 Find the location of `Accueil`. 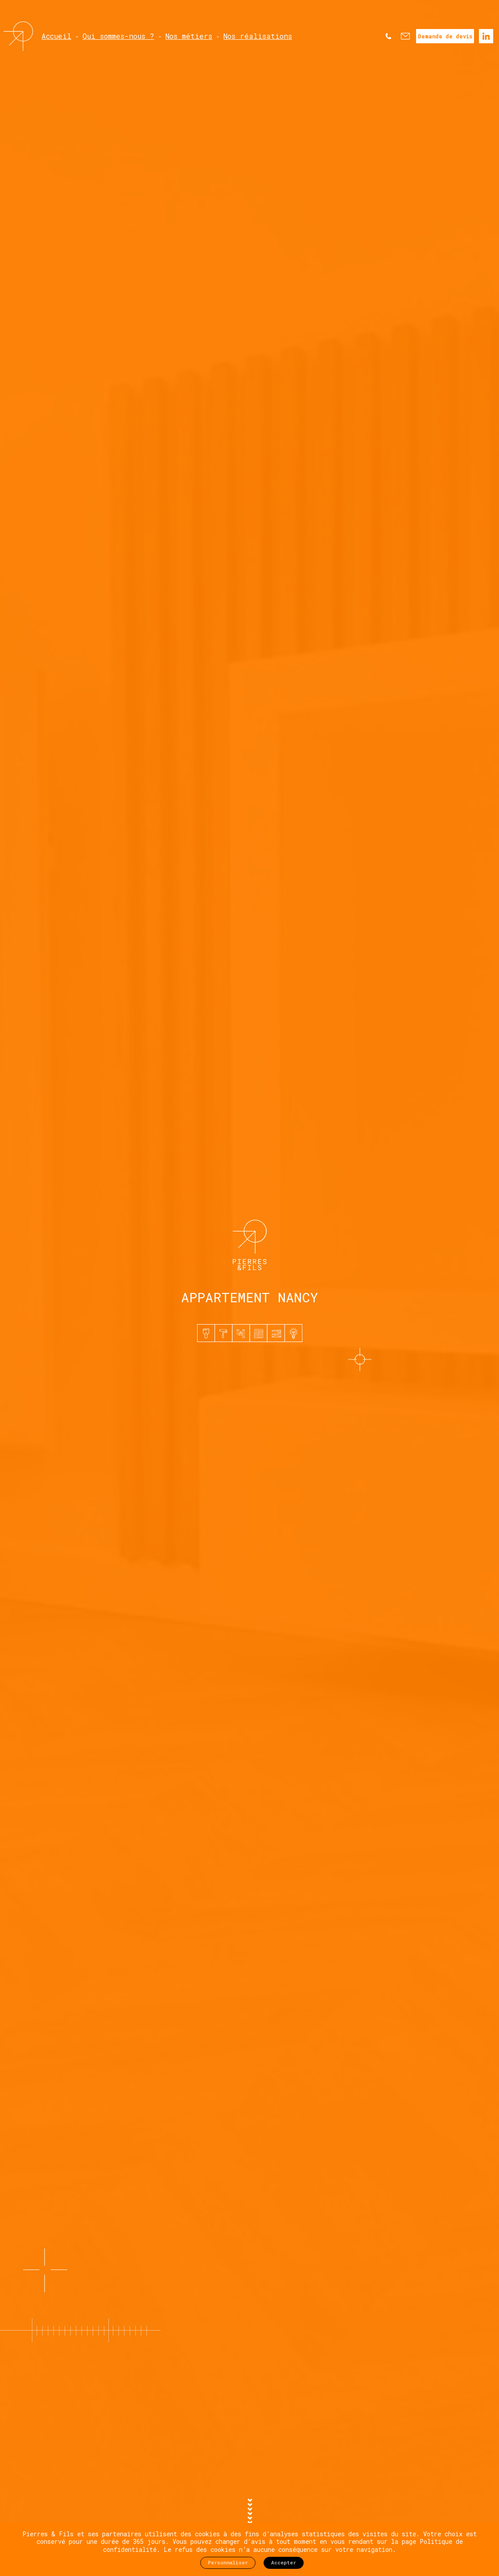

Accueil is located at coordinates (56, 36).